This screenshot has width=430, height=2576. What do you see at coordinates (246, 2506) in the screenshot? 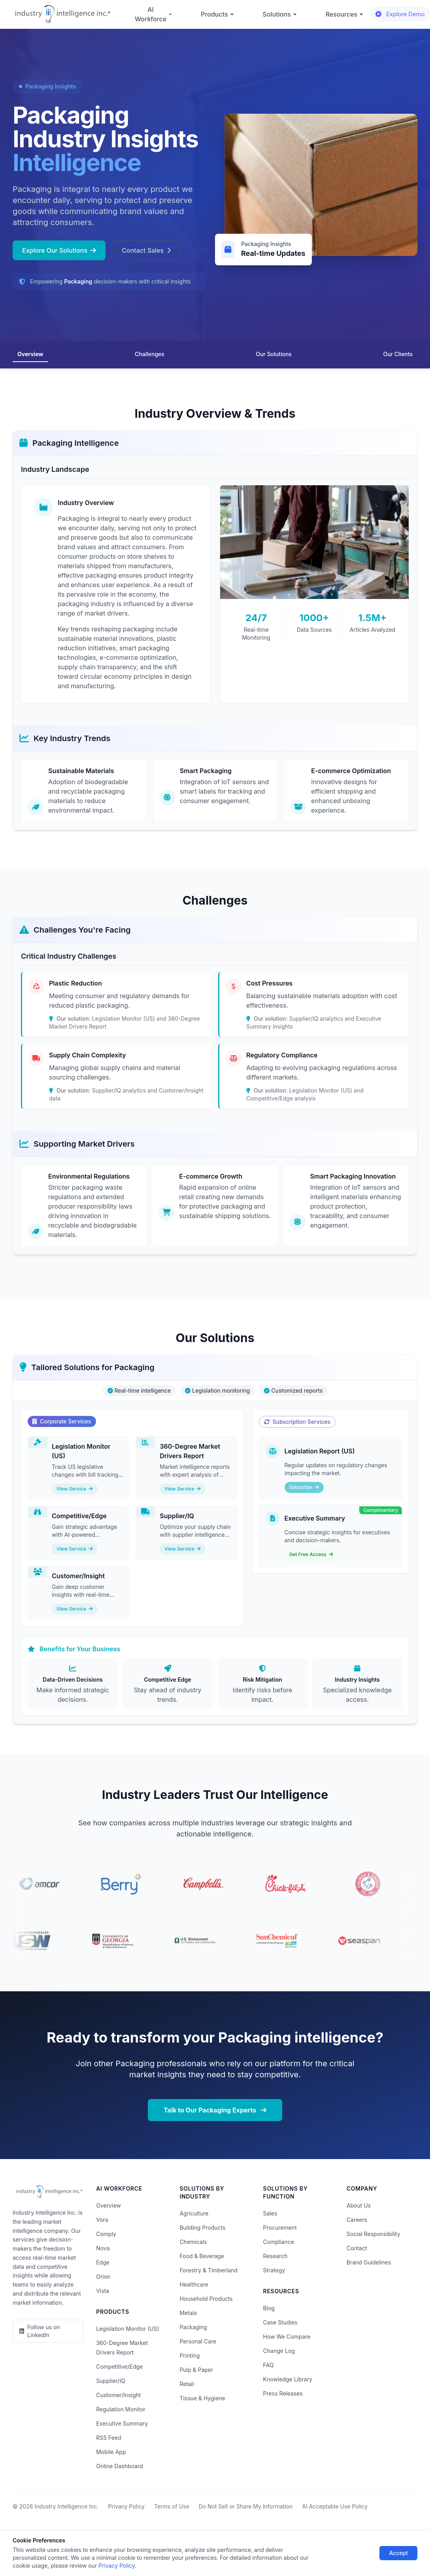
I see `Do Not Sell or Share My Information` at bounding box center [246, 2506].